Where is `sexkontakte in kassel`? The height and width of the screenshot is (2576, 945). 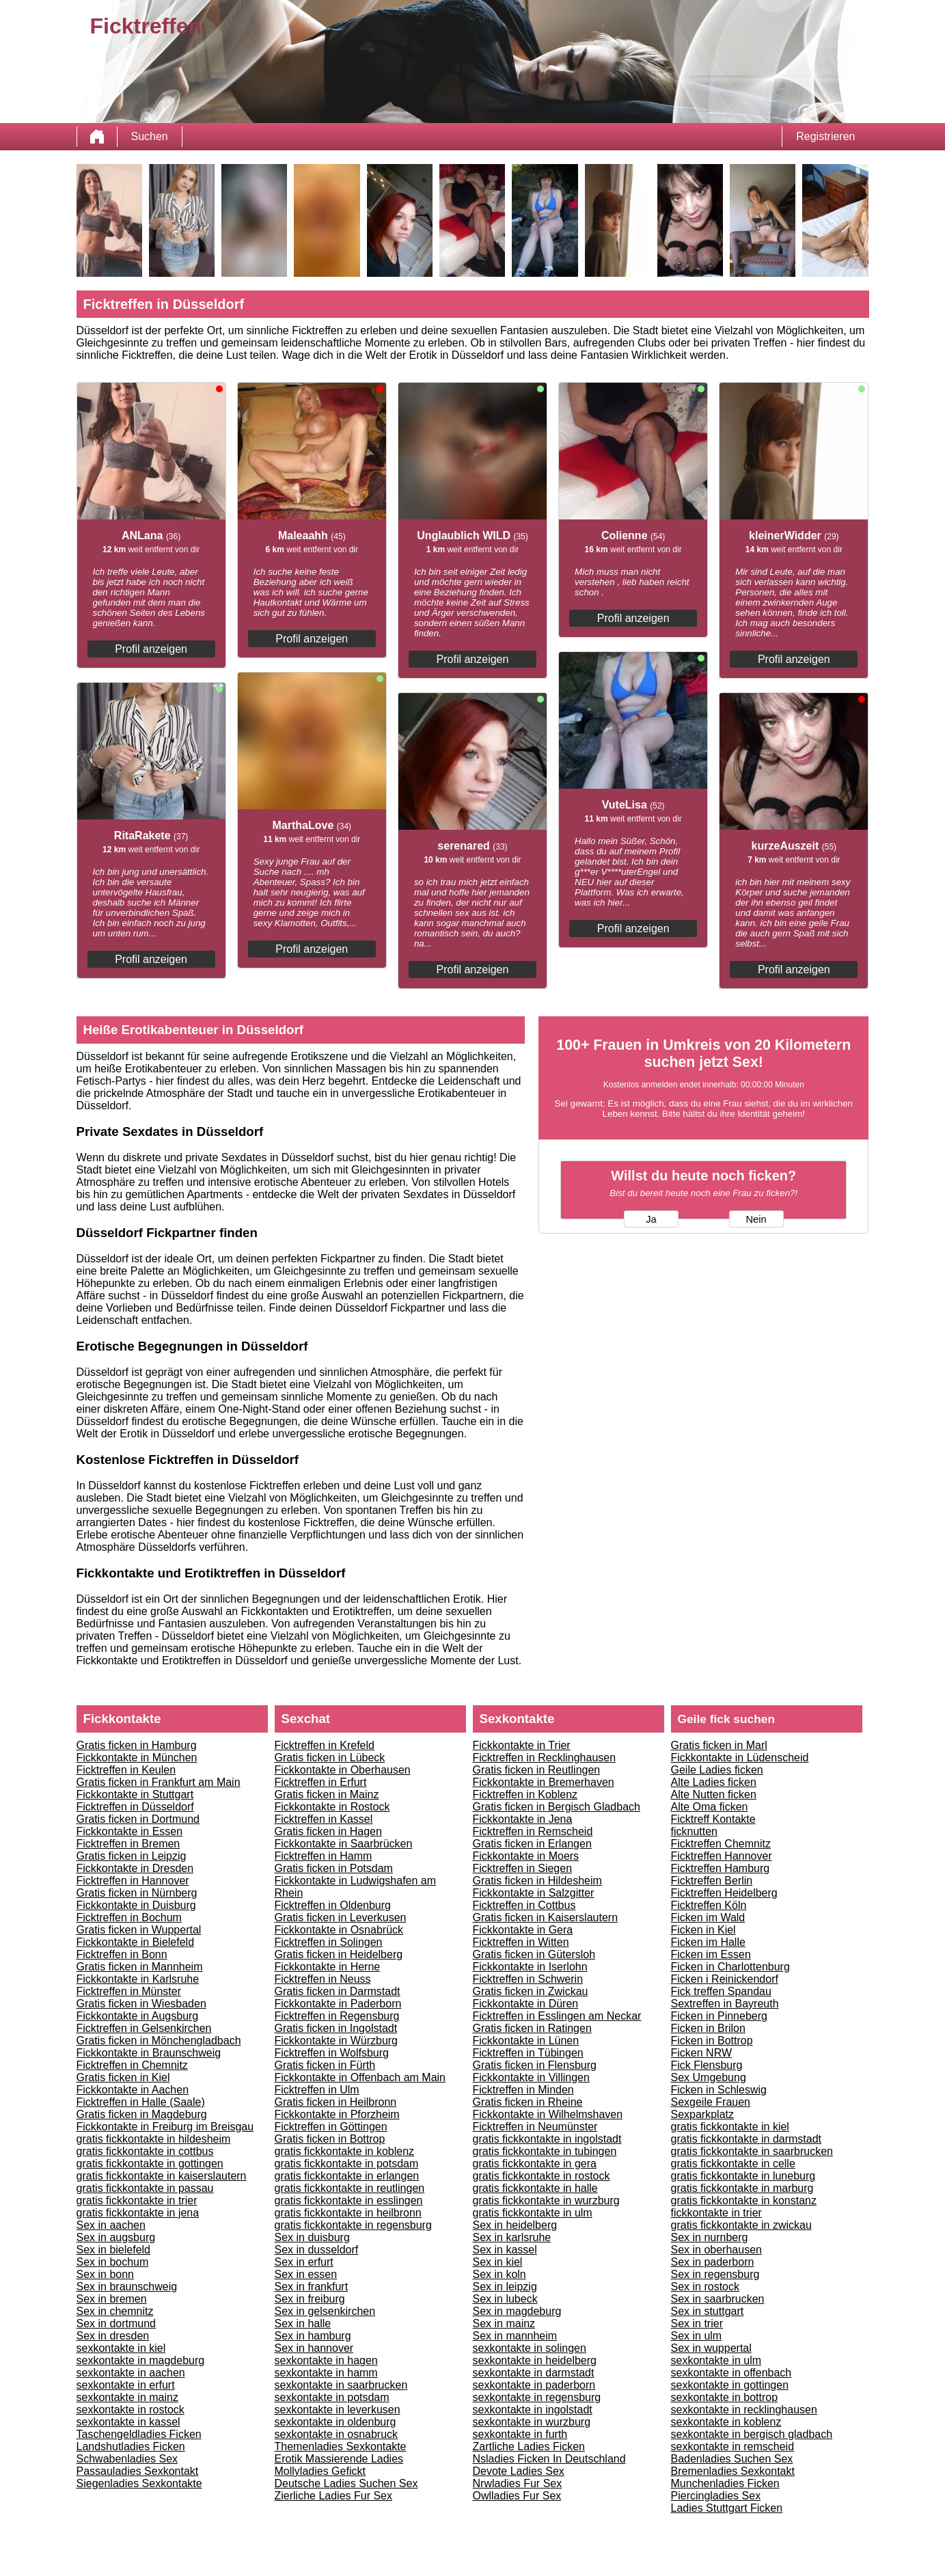 sexkontakte in kassel is located at coordinates (128, 2422).